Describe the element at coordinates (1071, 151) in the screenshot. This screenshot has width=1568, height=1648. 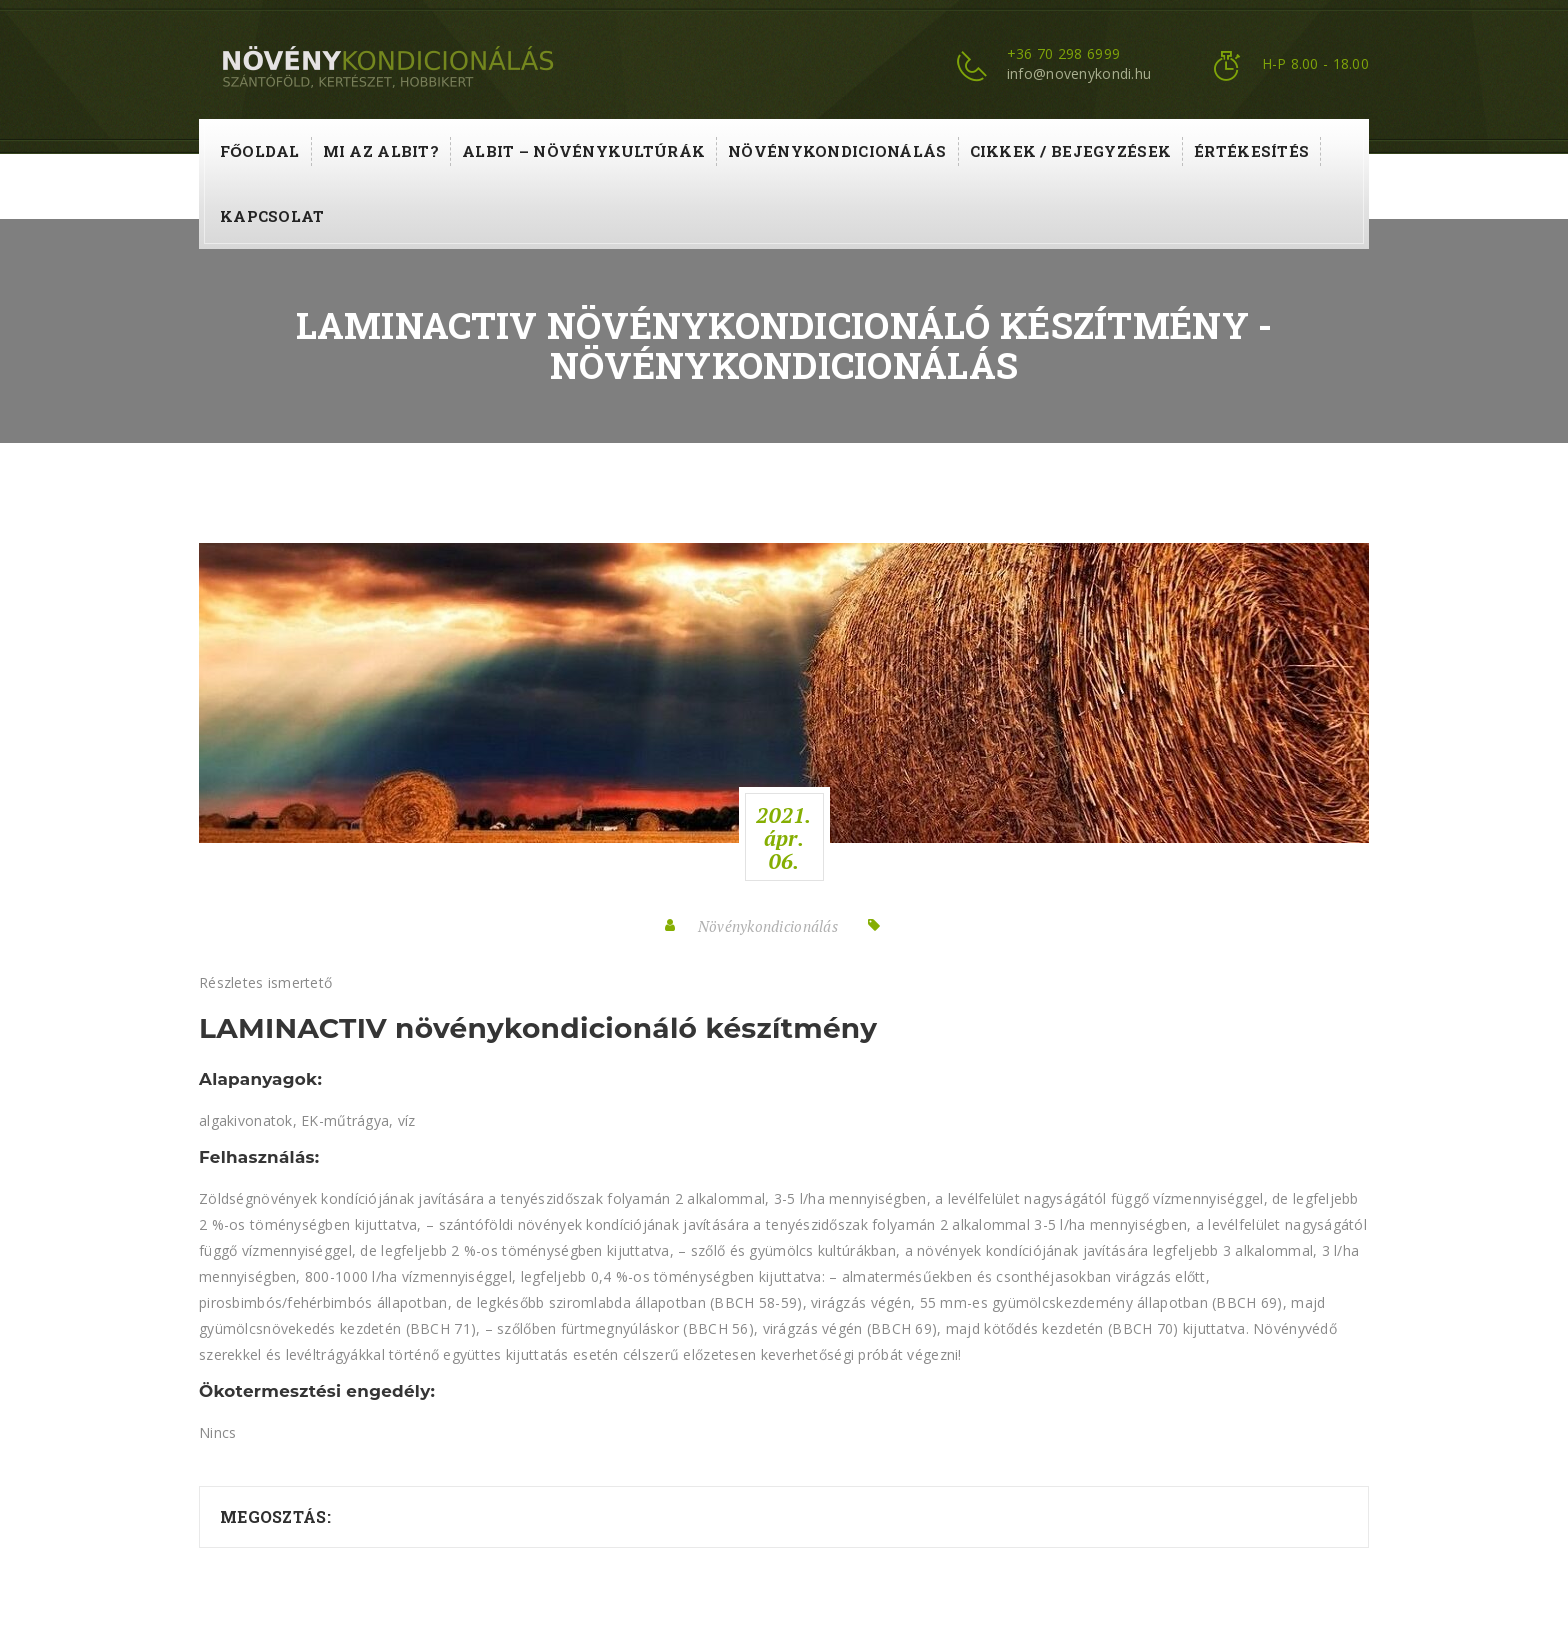
I see `Cikkek / Bejegyzések` at that location.